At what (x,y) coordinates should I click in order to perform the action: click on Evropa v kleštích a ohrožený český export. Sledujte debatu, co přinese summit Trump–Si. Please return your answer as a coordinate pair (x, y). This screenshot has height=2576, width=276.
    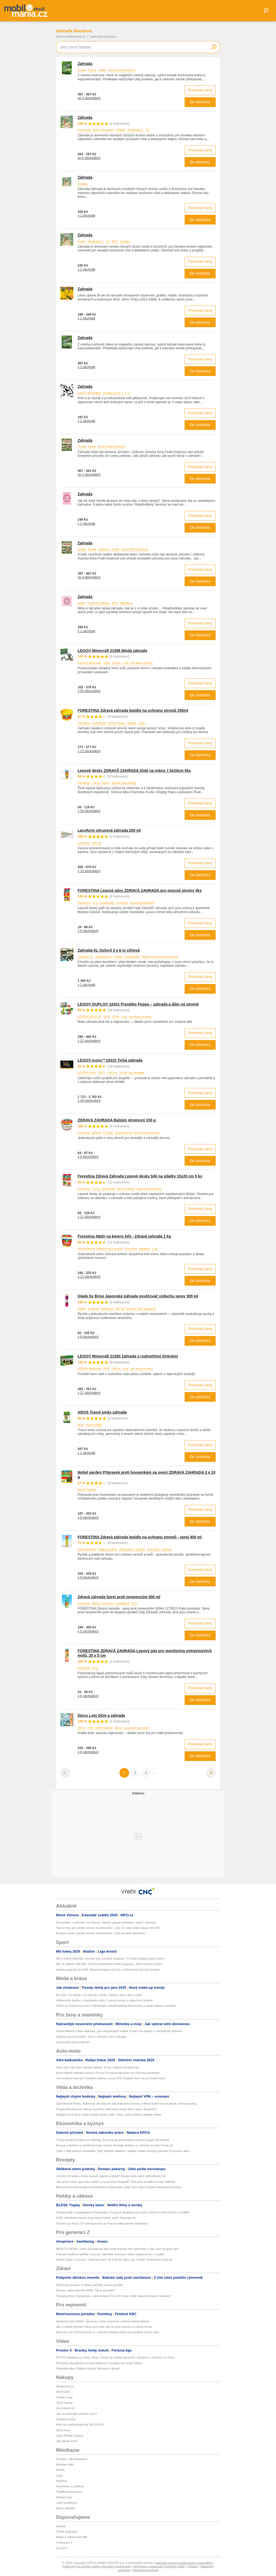
    Looking at the image, I should click on (114, 2145).